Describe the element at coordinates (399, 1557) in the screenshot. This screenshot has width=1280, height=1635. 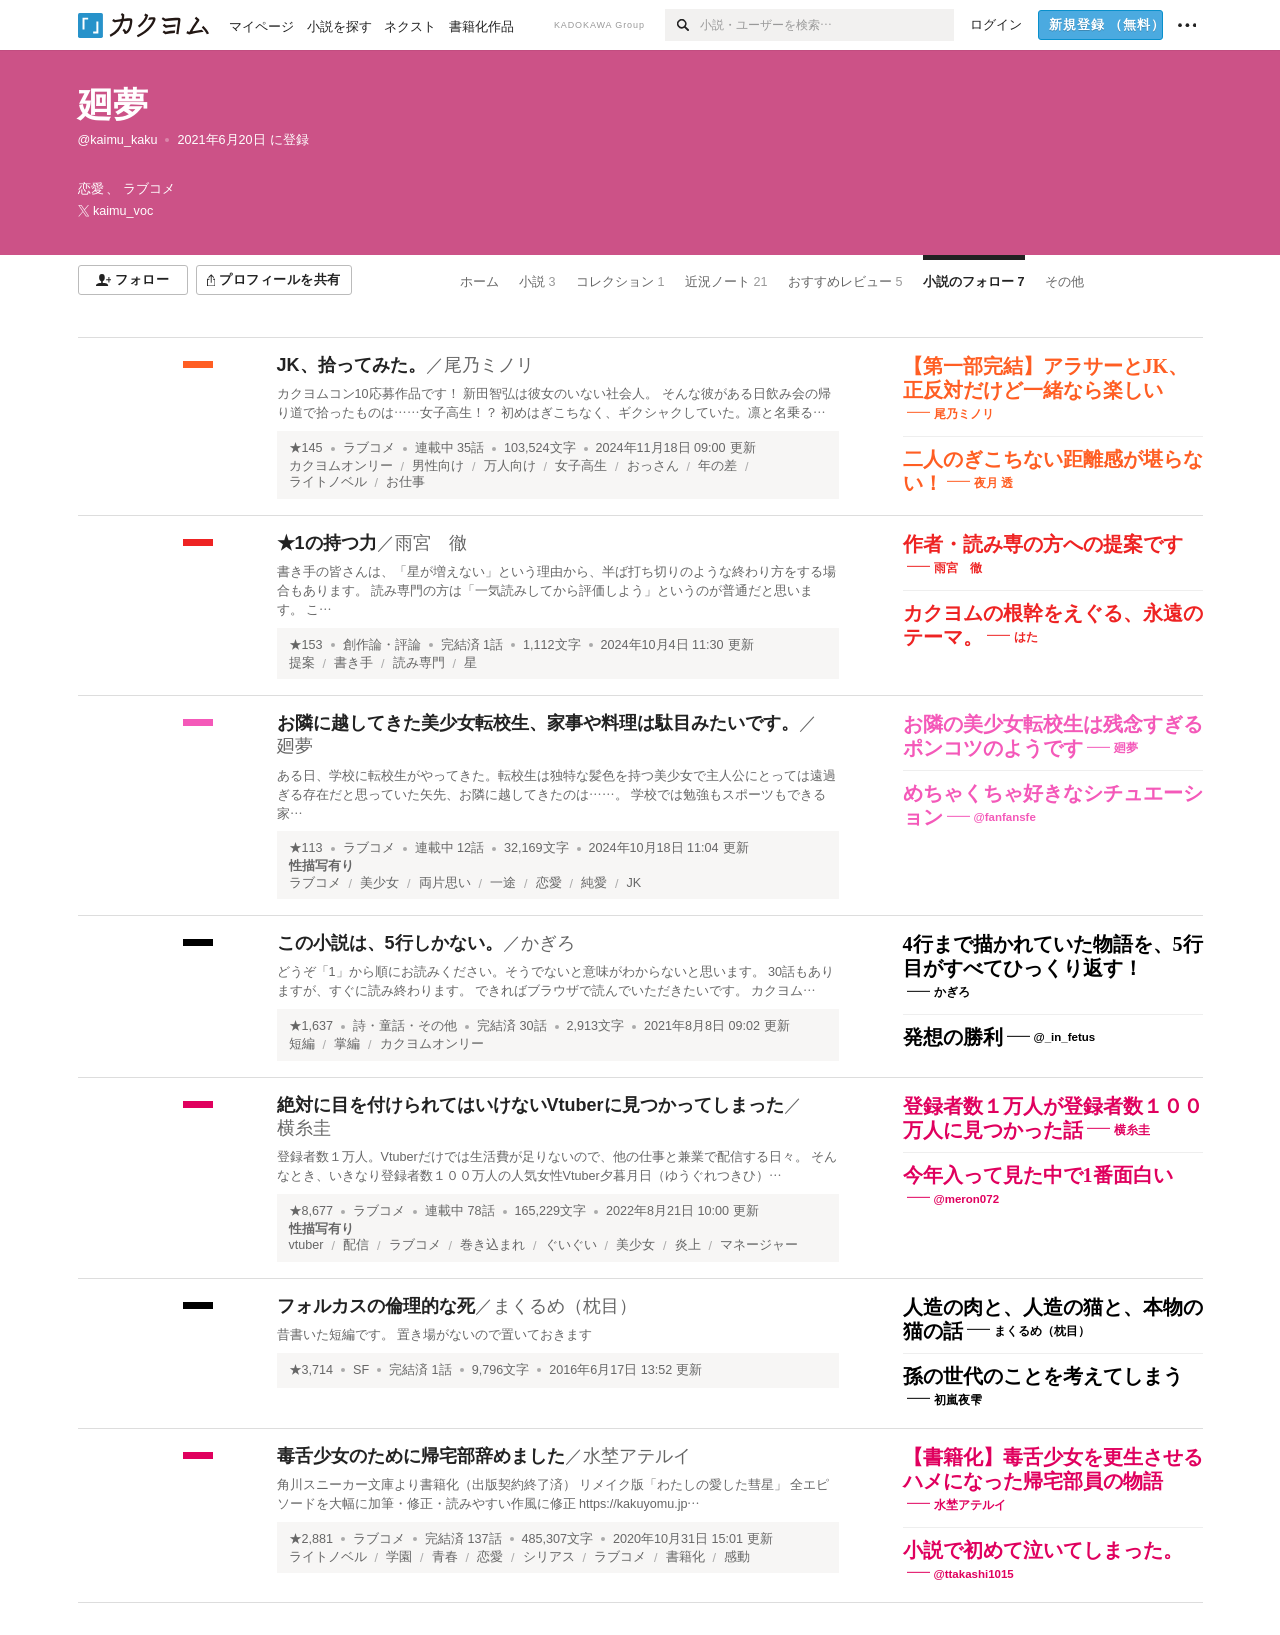
I see `学園` at that location.